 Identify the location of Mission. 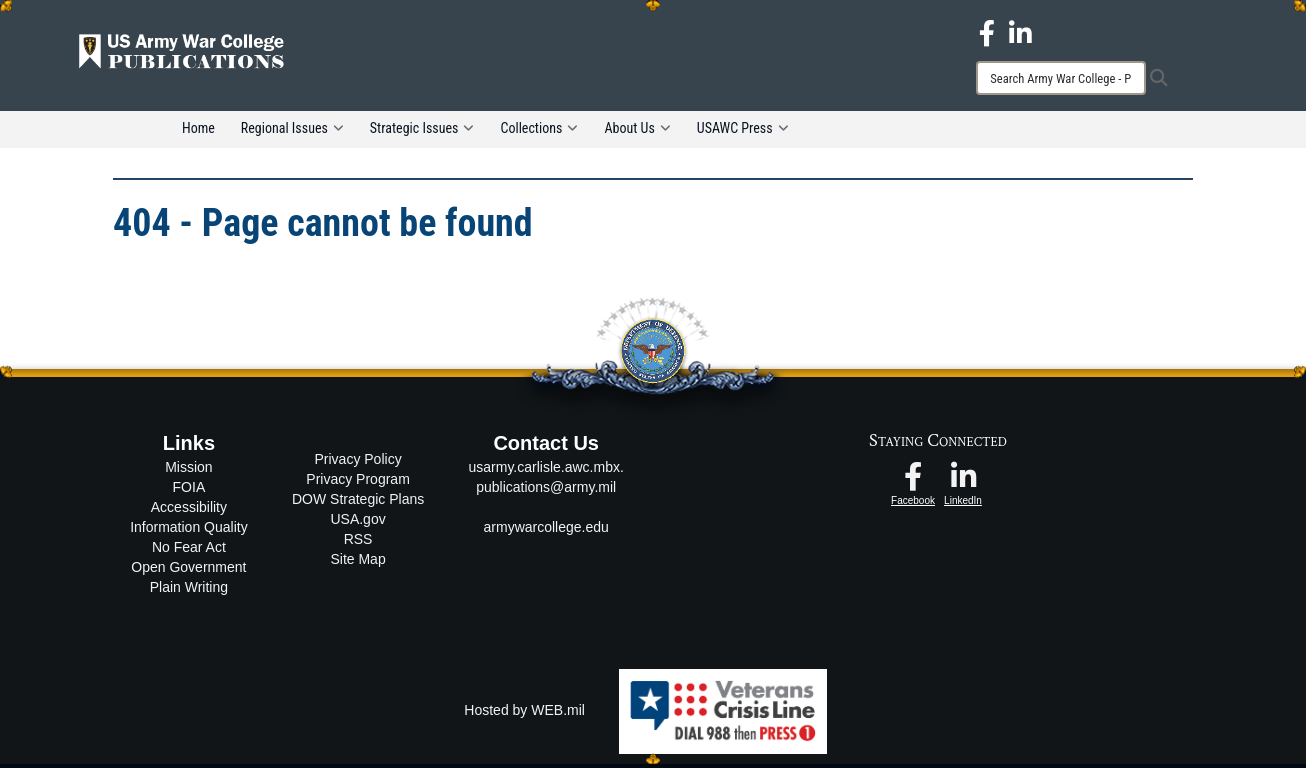
(188, 471).